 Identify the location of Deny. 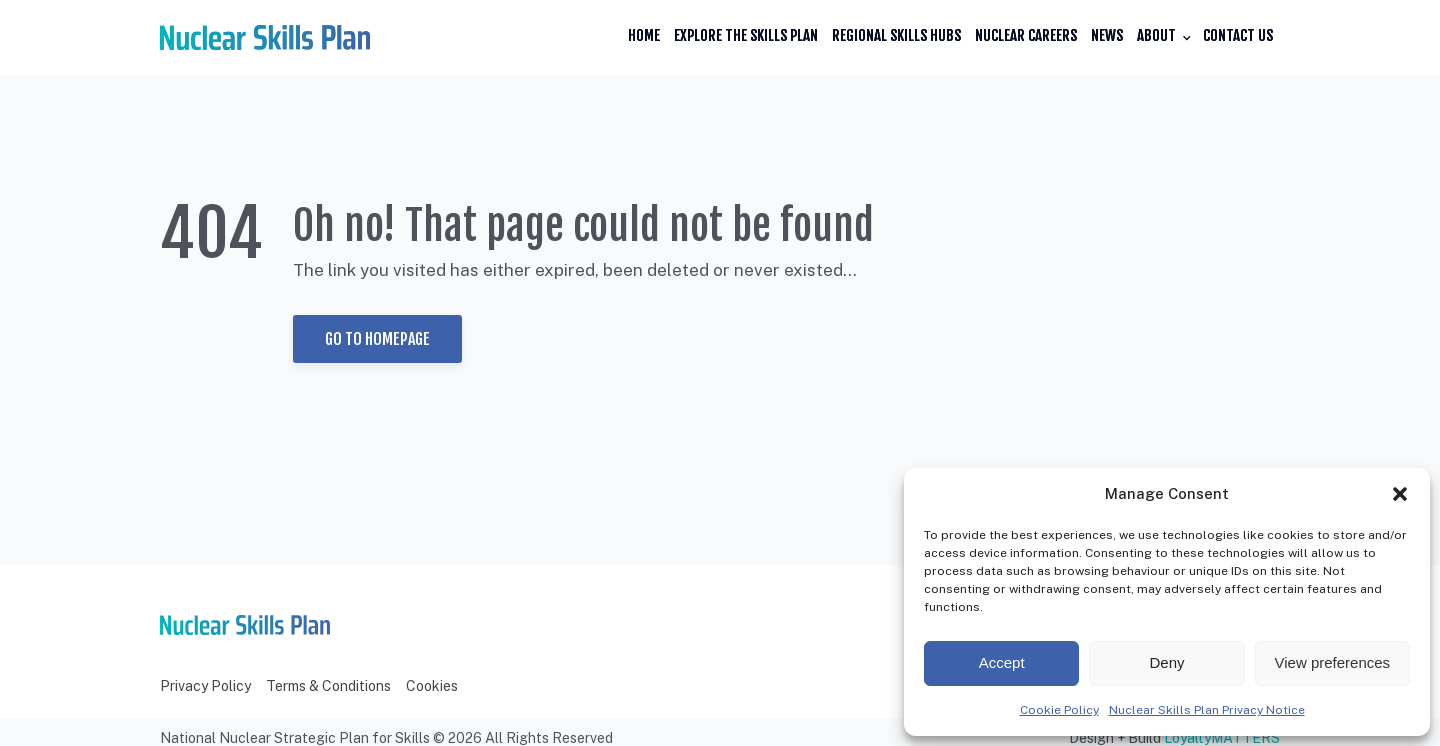
(1166, 662).